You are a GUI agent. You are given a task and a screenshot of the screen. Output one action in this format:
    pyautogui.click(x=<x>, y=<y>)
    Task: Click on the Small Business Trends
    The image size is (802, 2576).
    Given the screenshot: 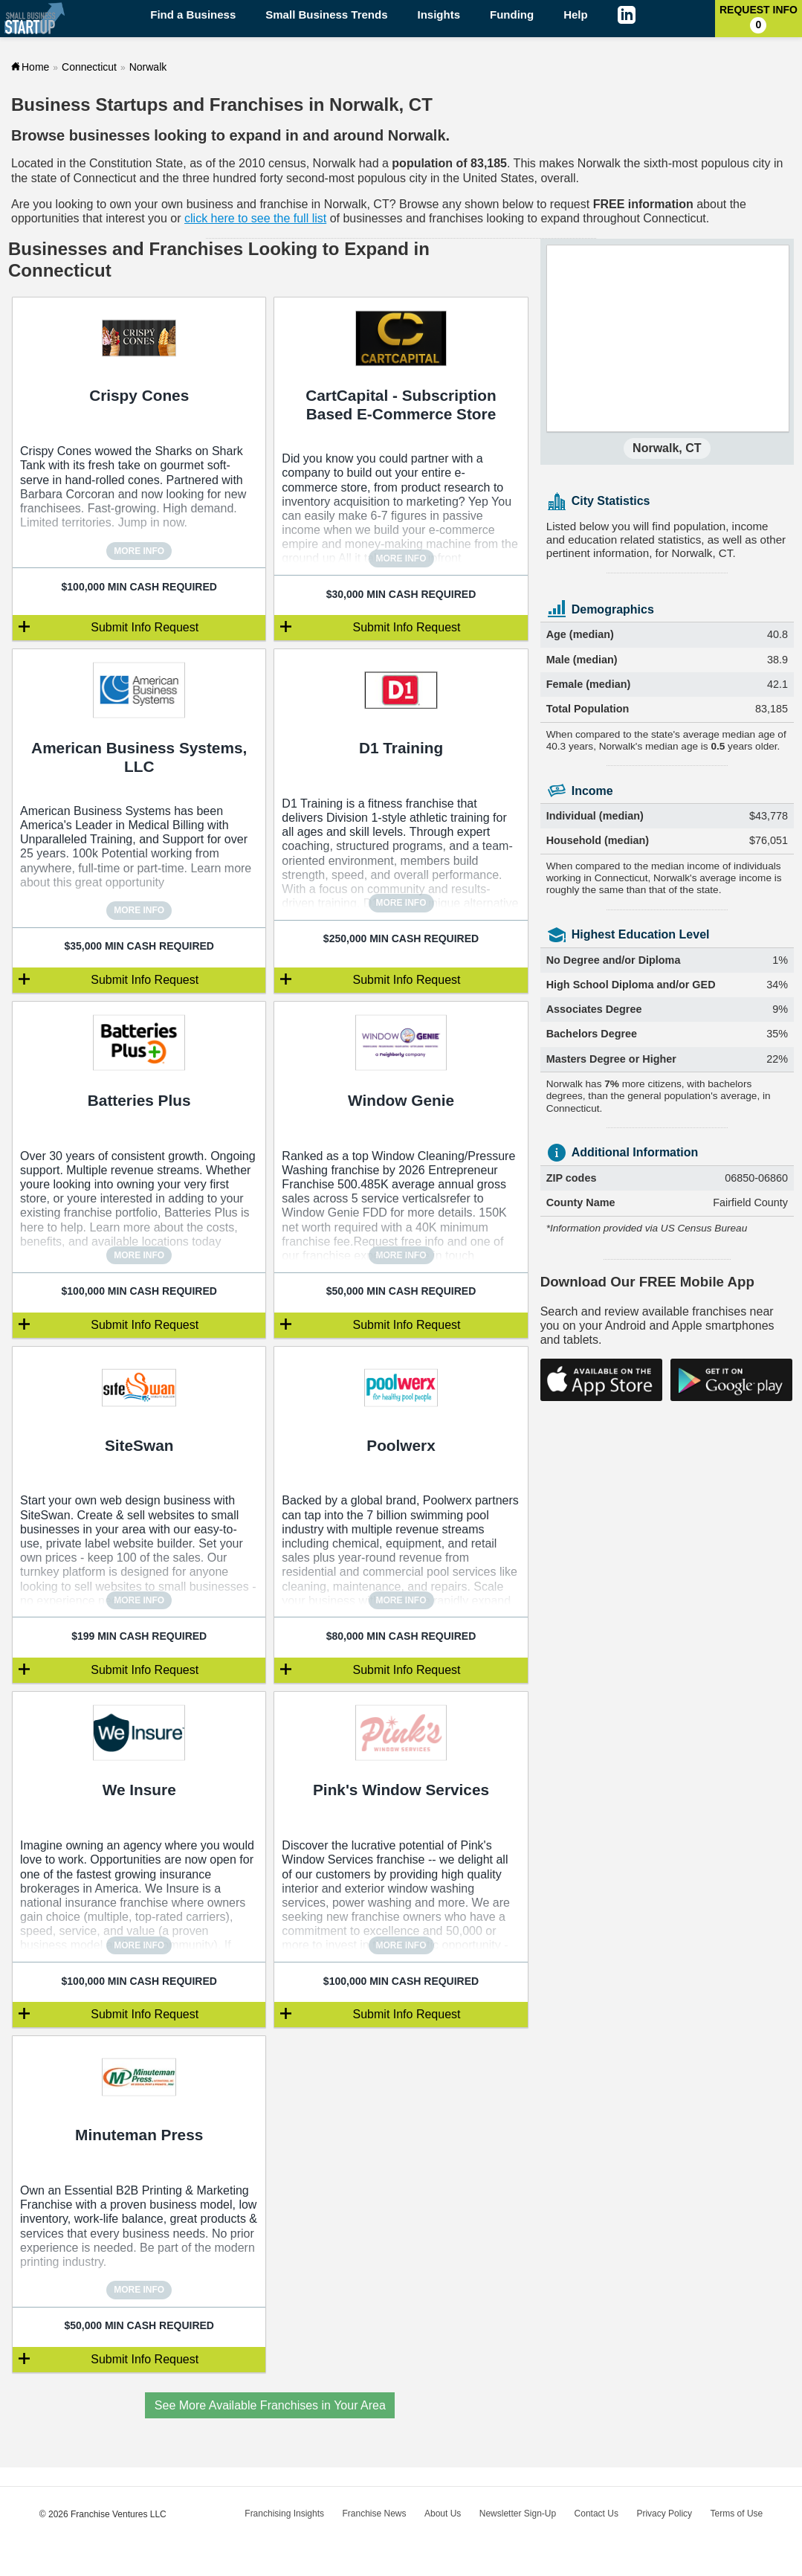 What is the action you would take?
    pyautogui.click(x=326, y=14)
    